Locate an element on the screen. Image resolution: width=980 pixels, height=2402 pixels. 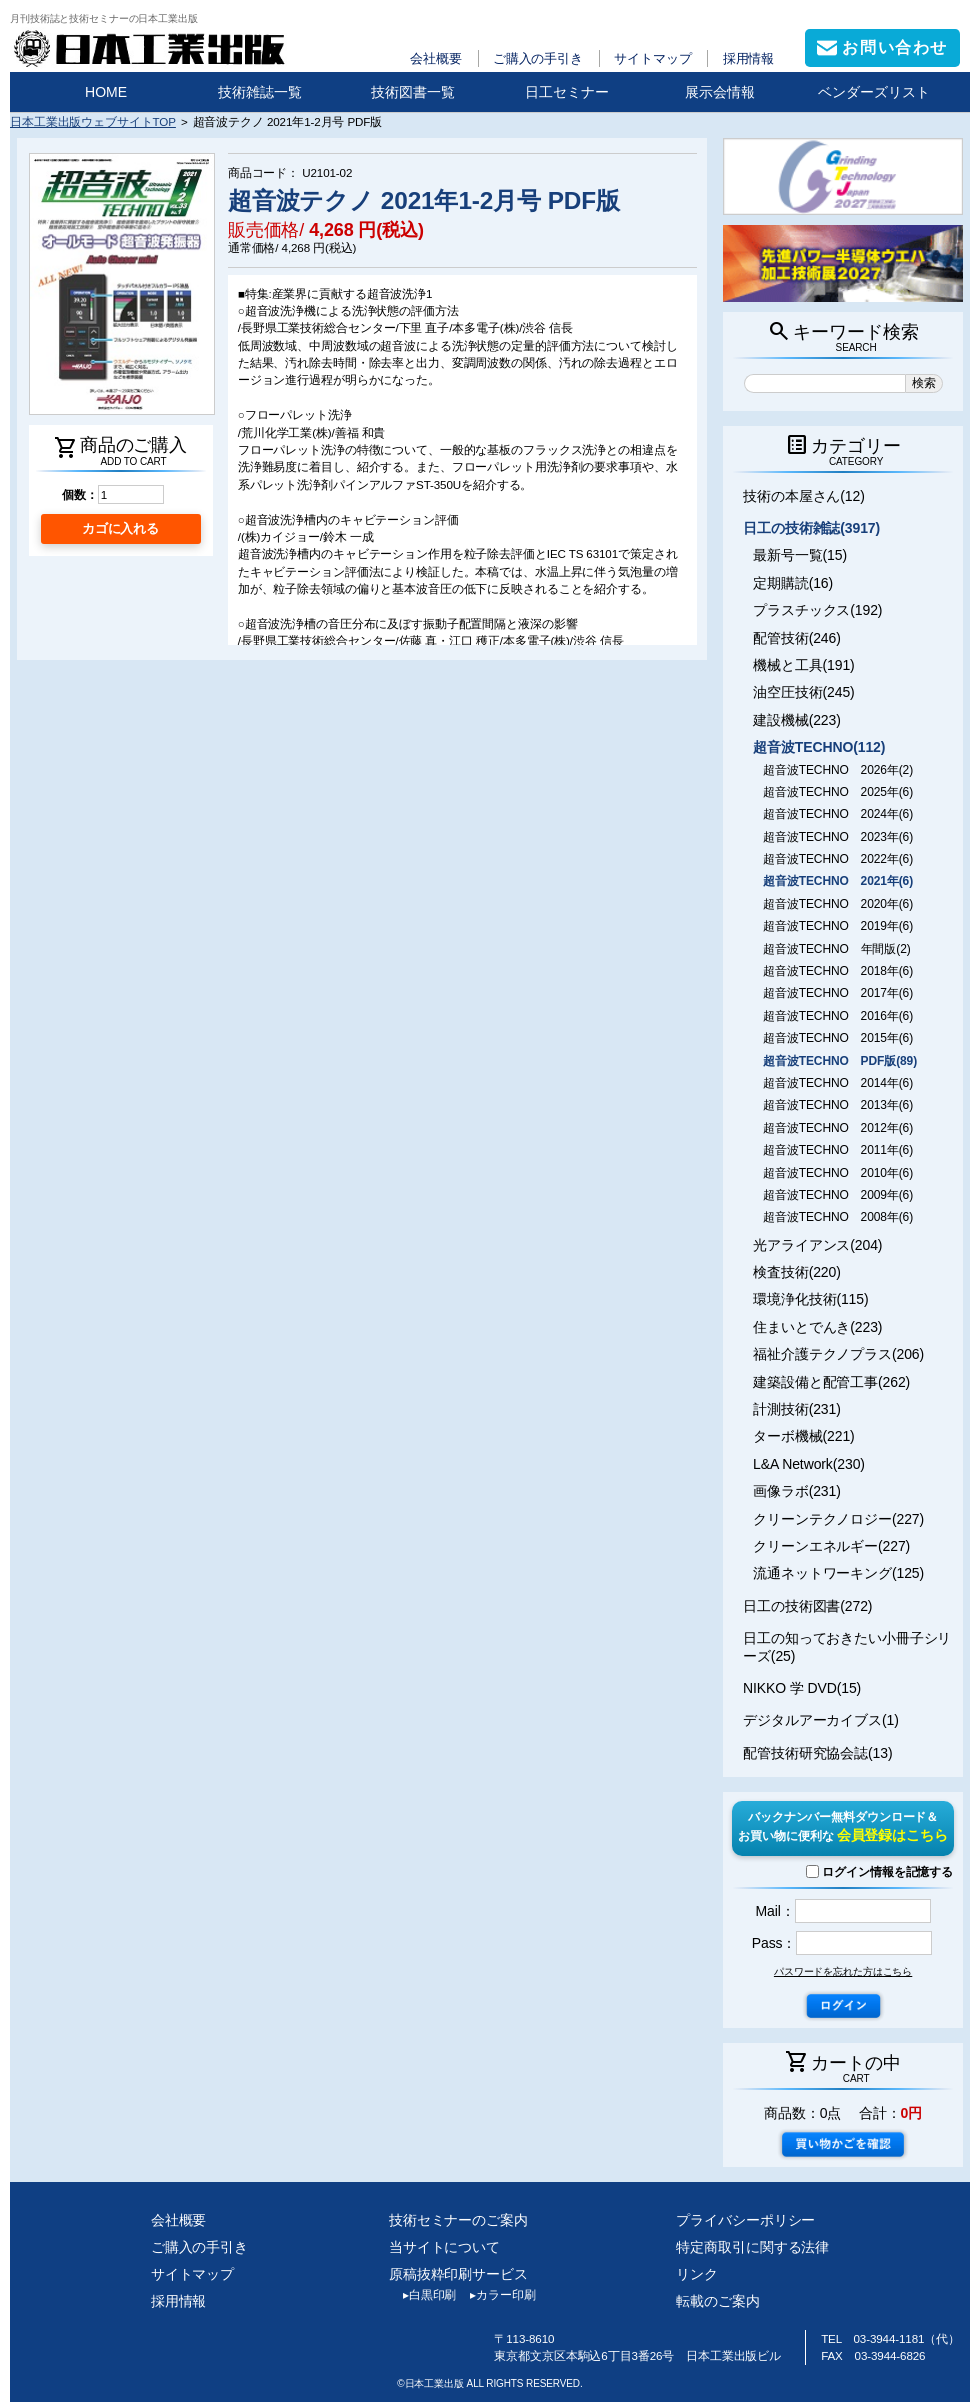
技術雑誌一覧 is located at coordinates (260, 92).